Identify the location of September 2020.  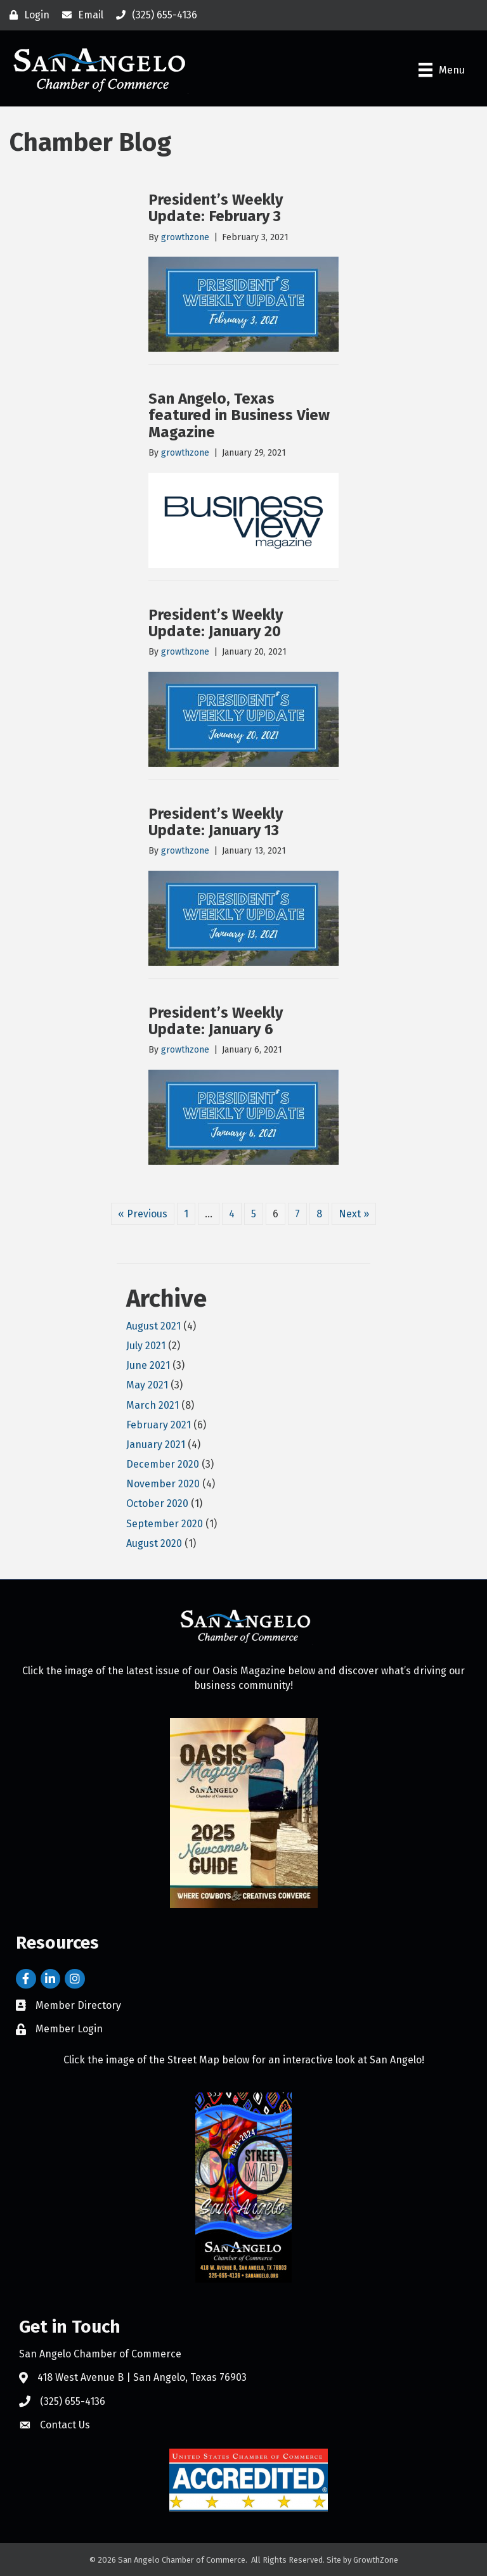
(164, 1524).